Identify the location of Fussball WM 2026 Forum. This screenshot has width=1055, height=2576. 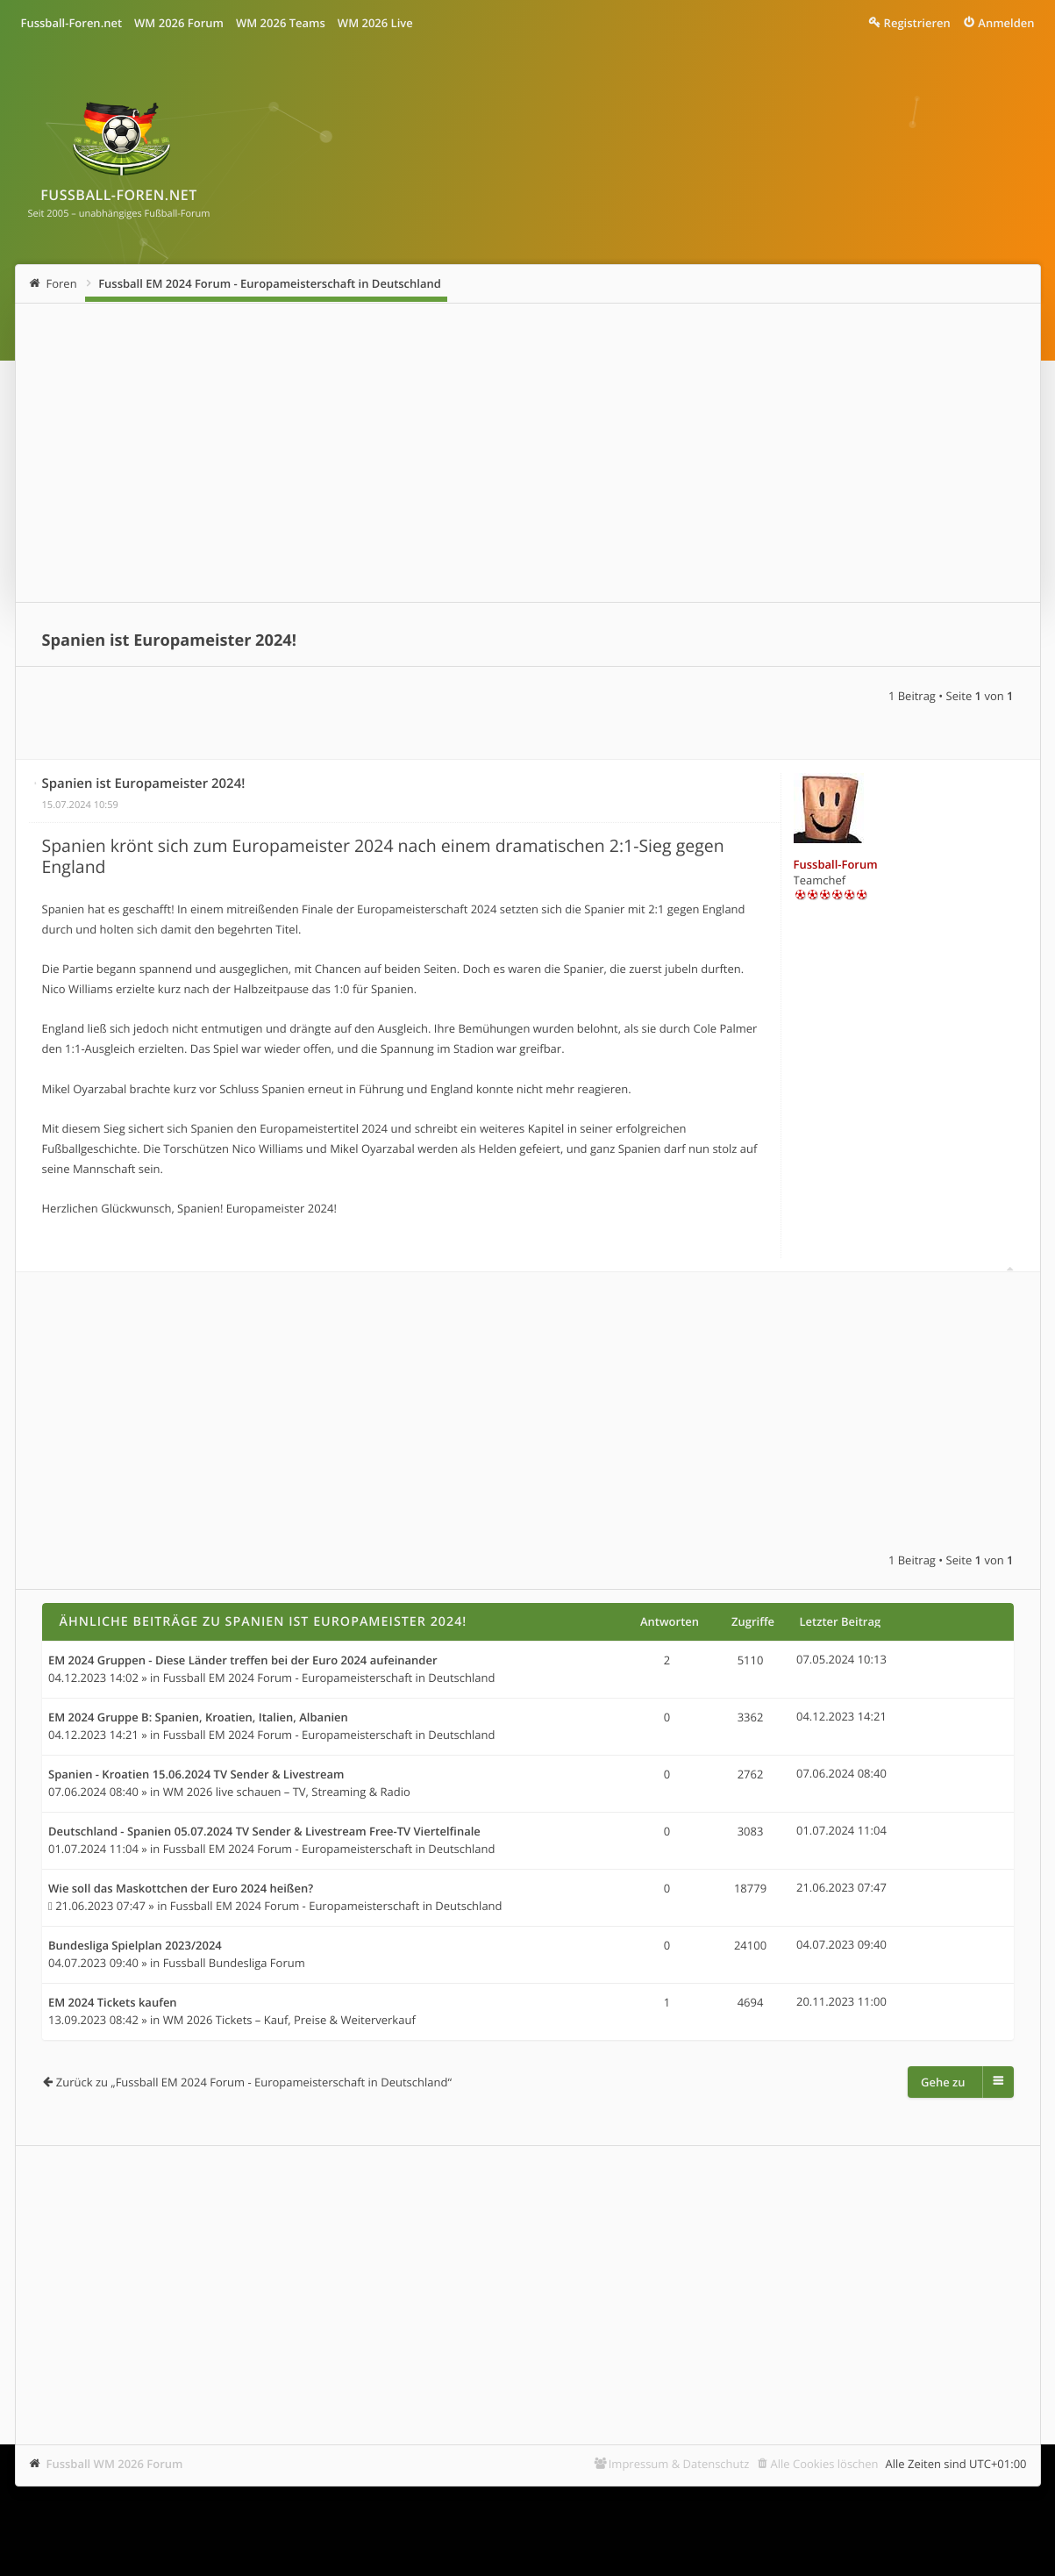
(114, 2464).